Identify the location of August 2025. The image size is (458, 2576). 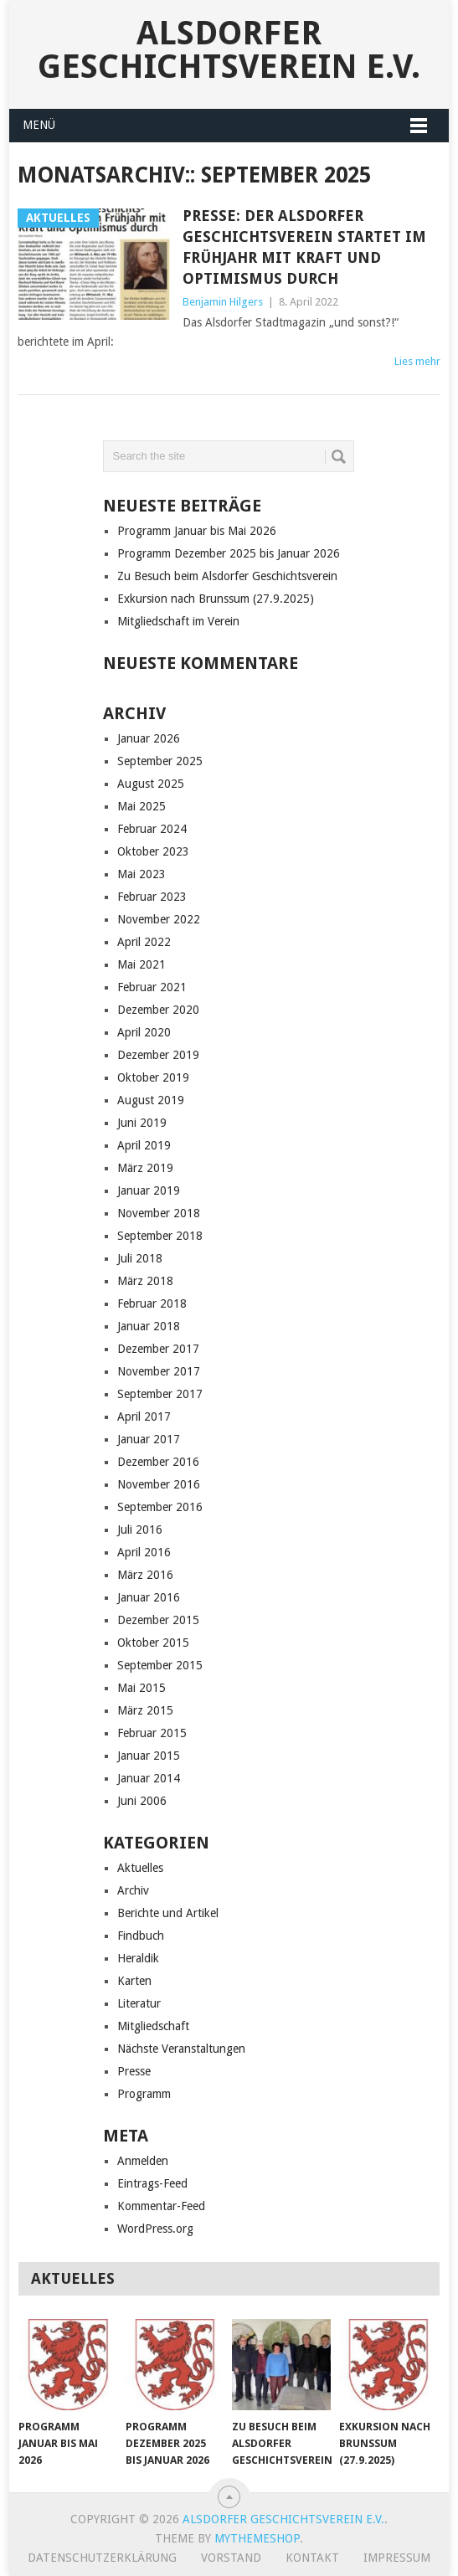
(150, 783).